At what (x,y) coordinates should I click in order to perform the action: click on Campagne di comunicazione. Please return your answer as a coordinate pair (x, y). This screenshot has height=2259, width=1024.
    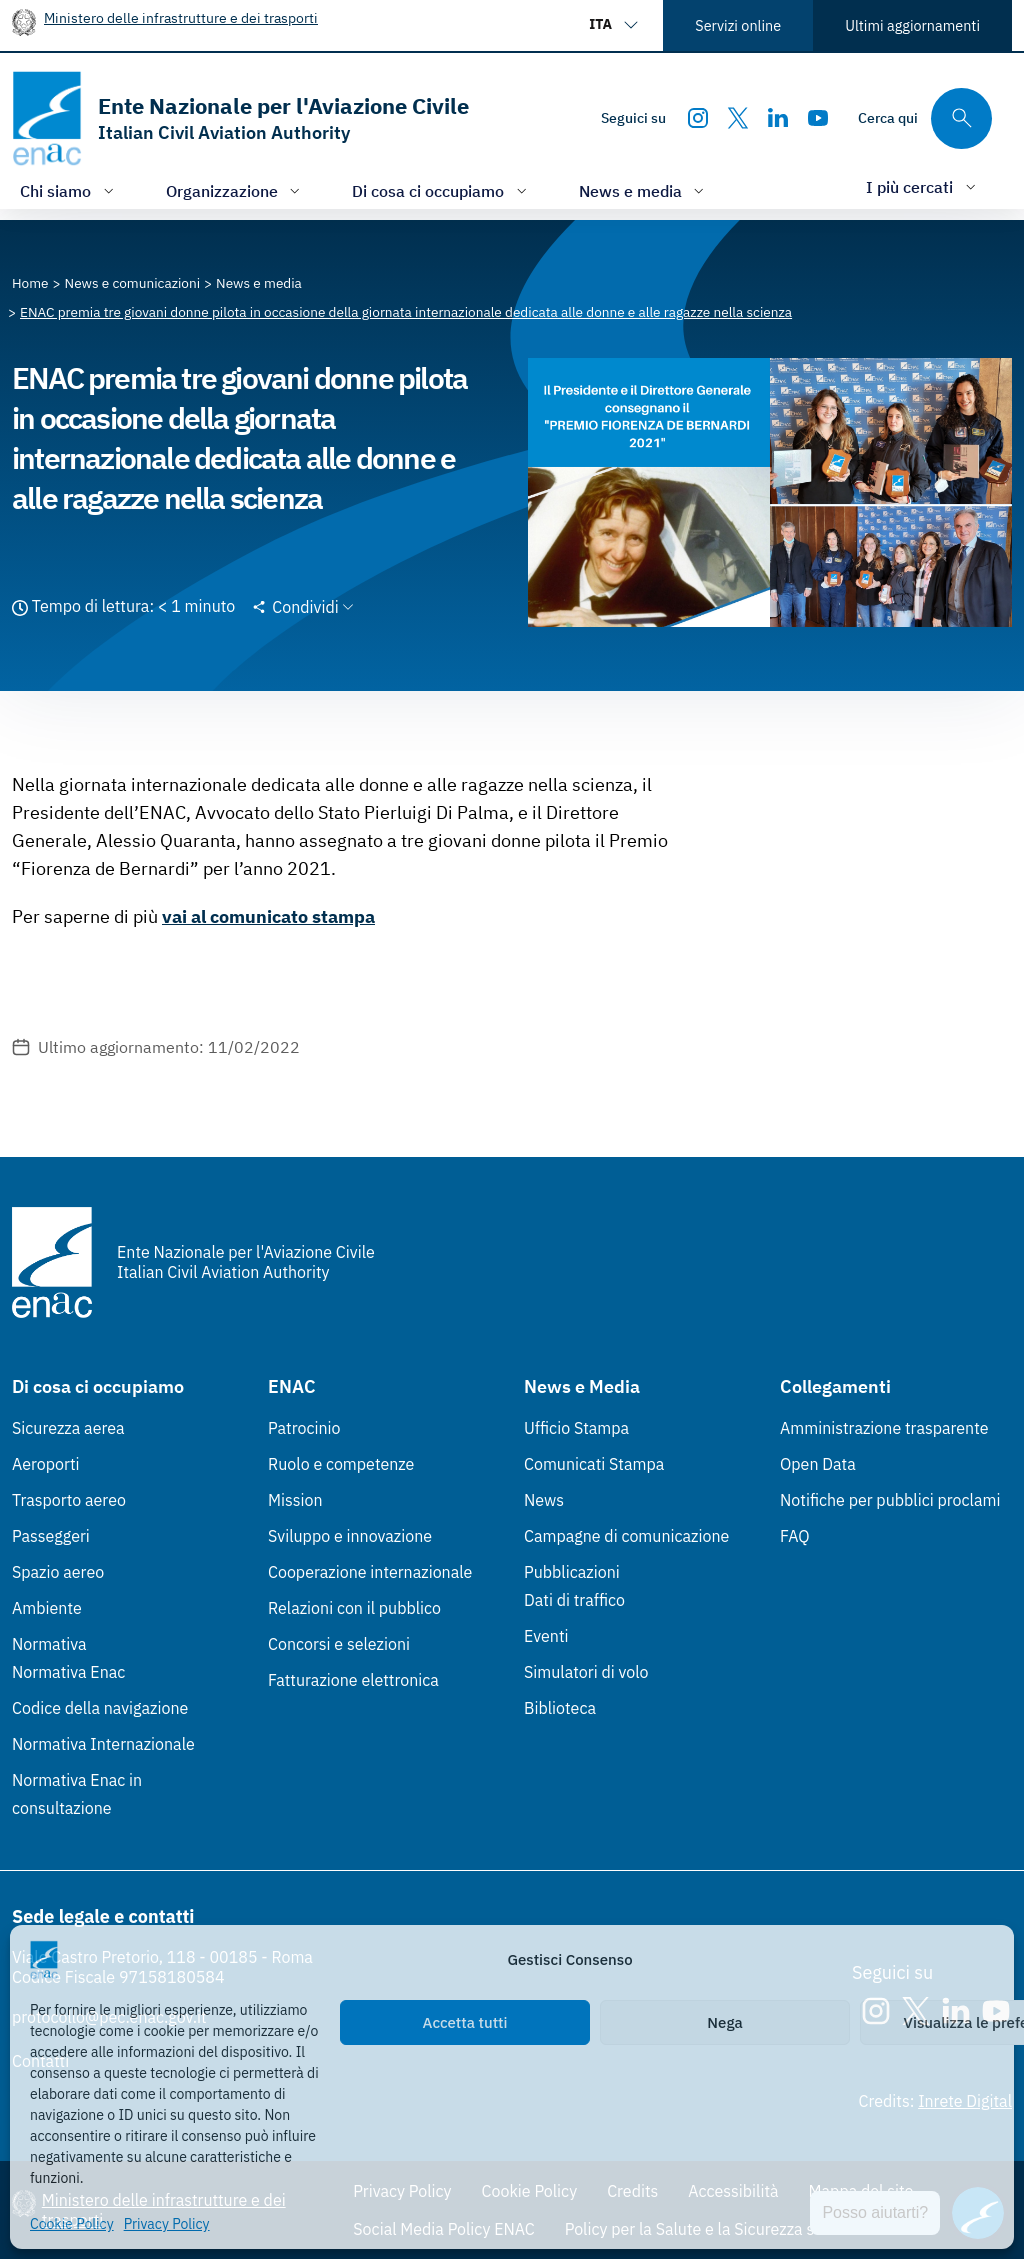
    Looking at the image, I should click on (626, 1536).